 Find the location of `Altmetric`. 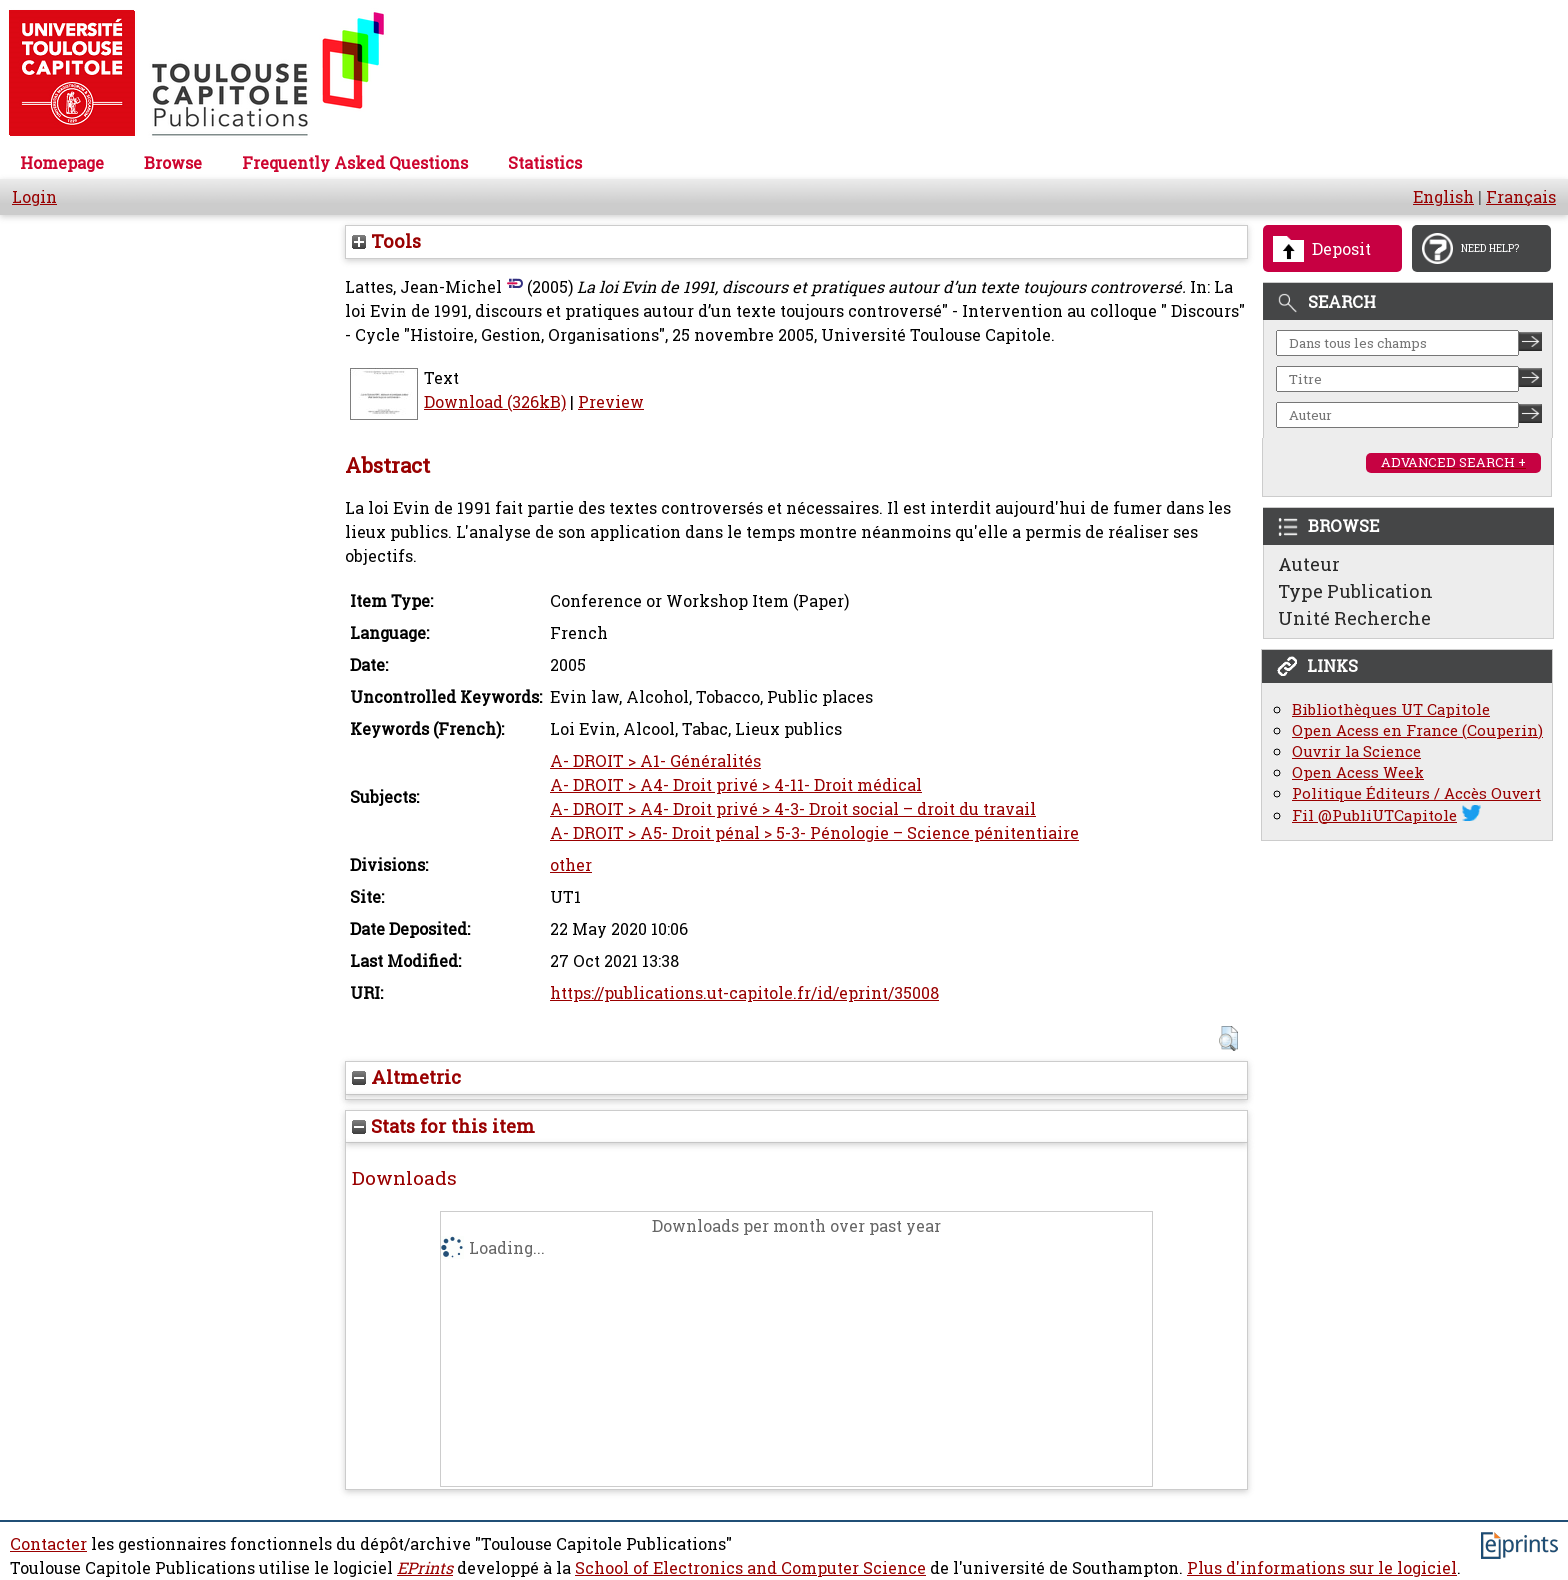

Altmetric is located at coordinates (406, 1077).